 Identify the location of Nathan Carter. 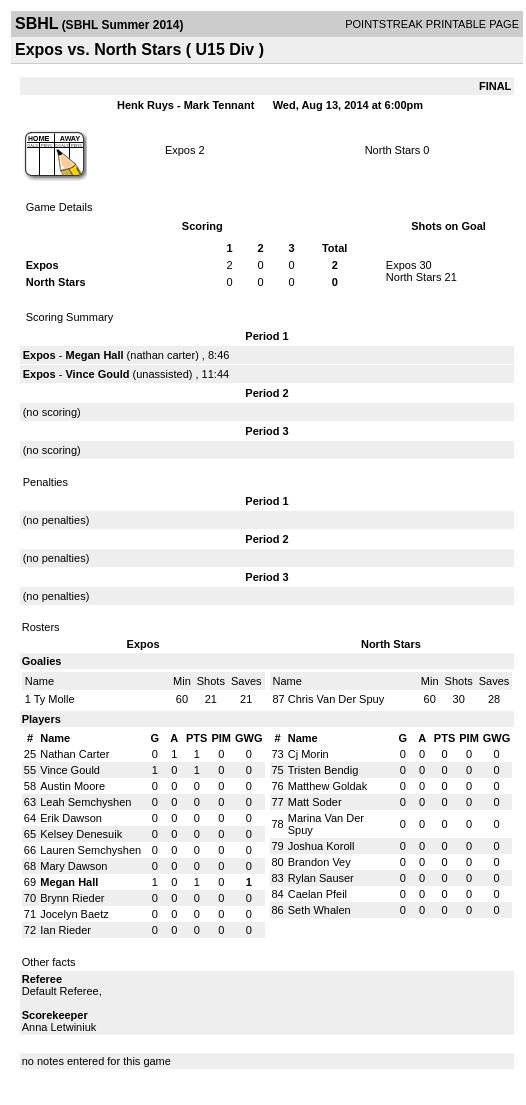
(74, 754).